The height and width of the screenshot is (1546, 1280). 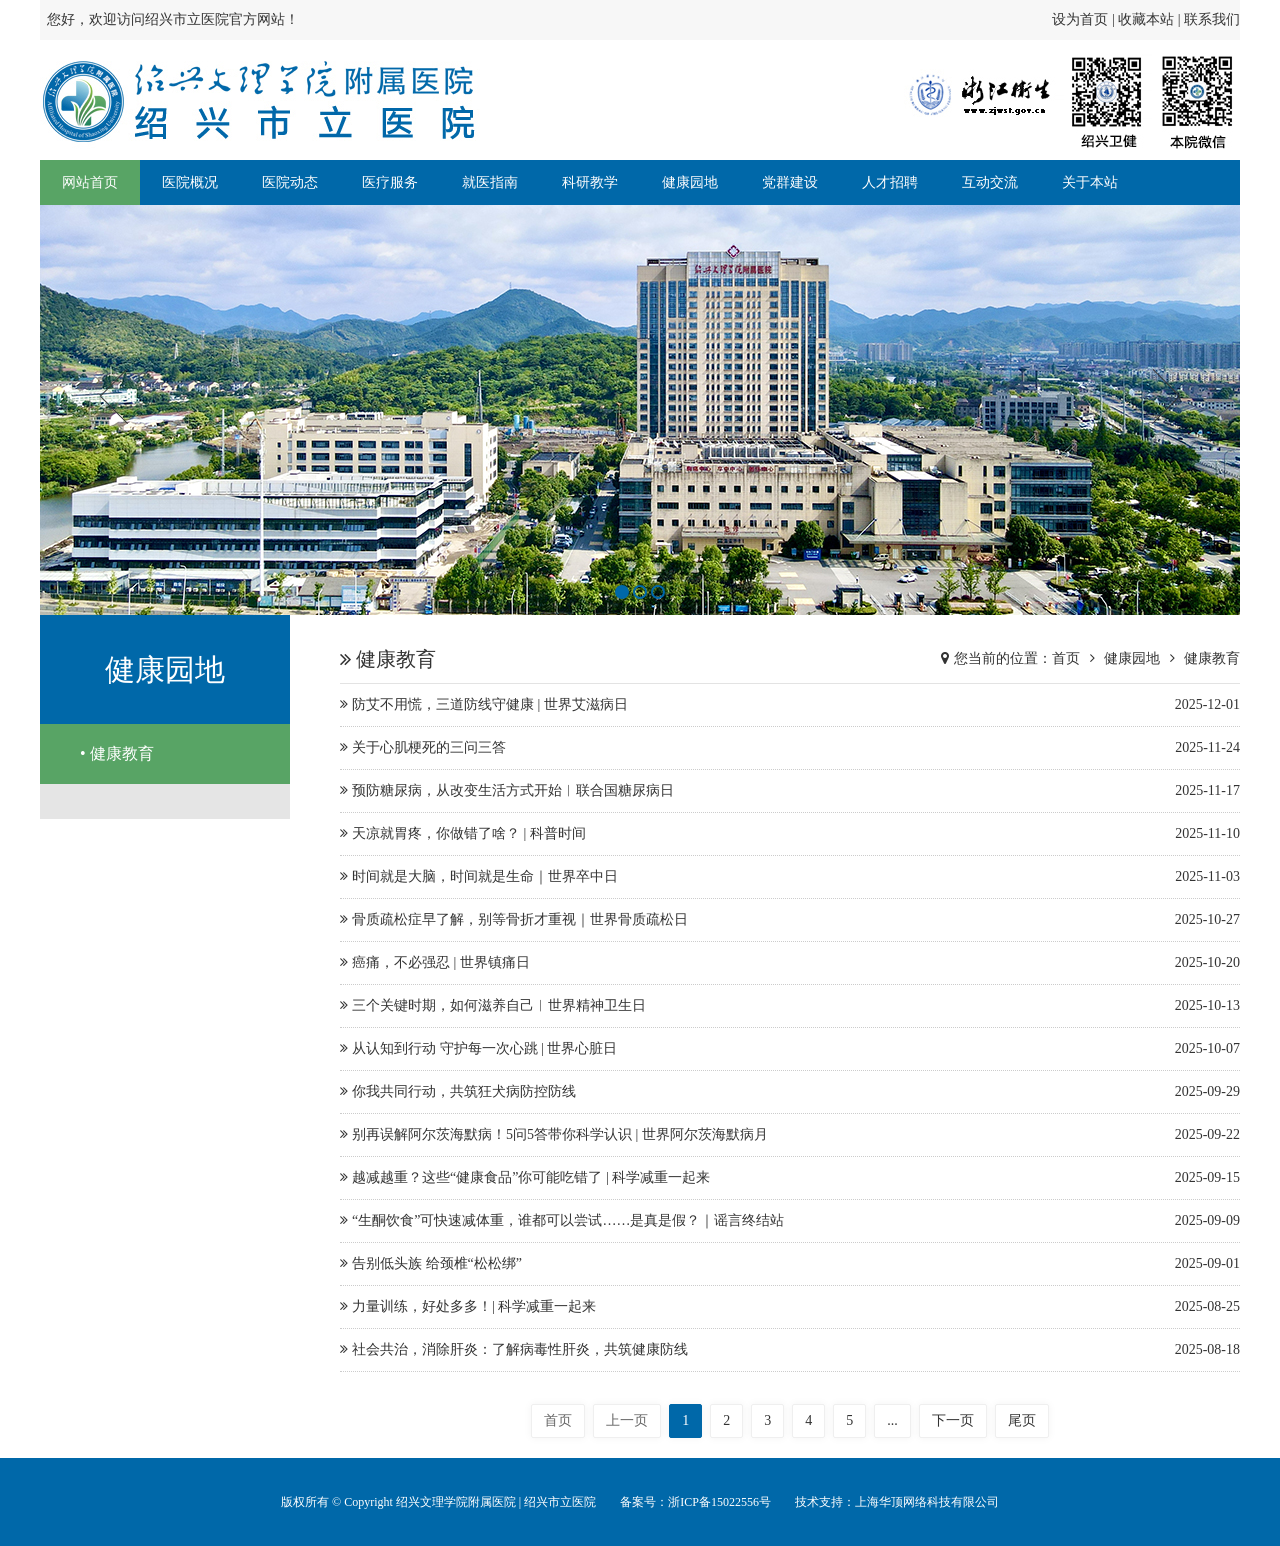 What do you see at coordinates (890, 182) in the screenshot?
I see `人才招聘` at bounding box center [890, 182].